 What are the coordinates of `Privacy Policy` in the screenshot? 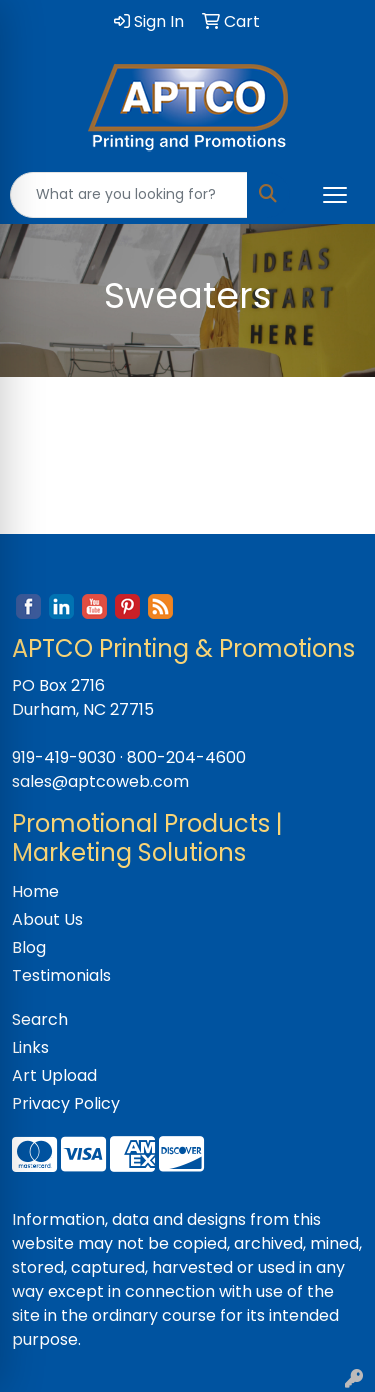 It's located at (66, 1103).